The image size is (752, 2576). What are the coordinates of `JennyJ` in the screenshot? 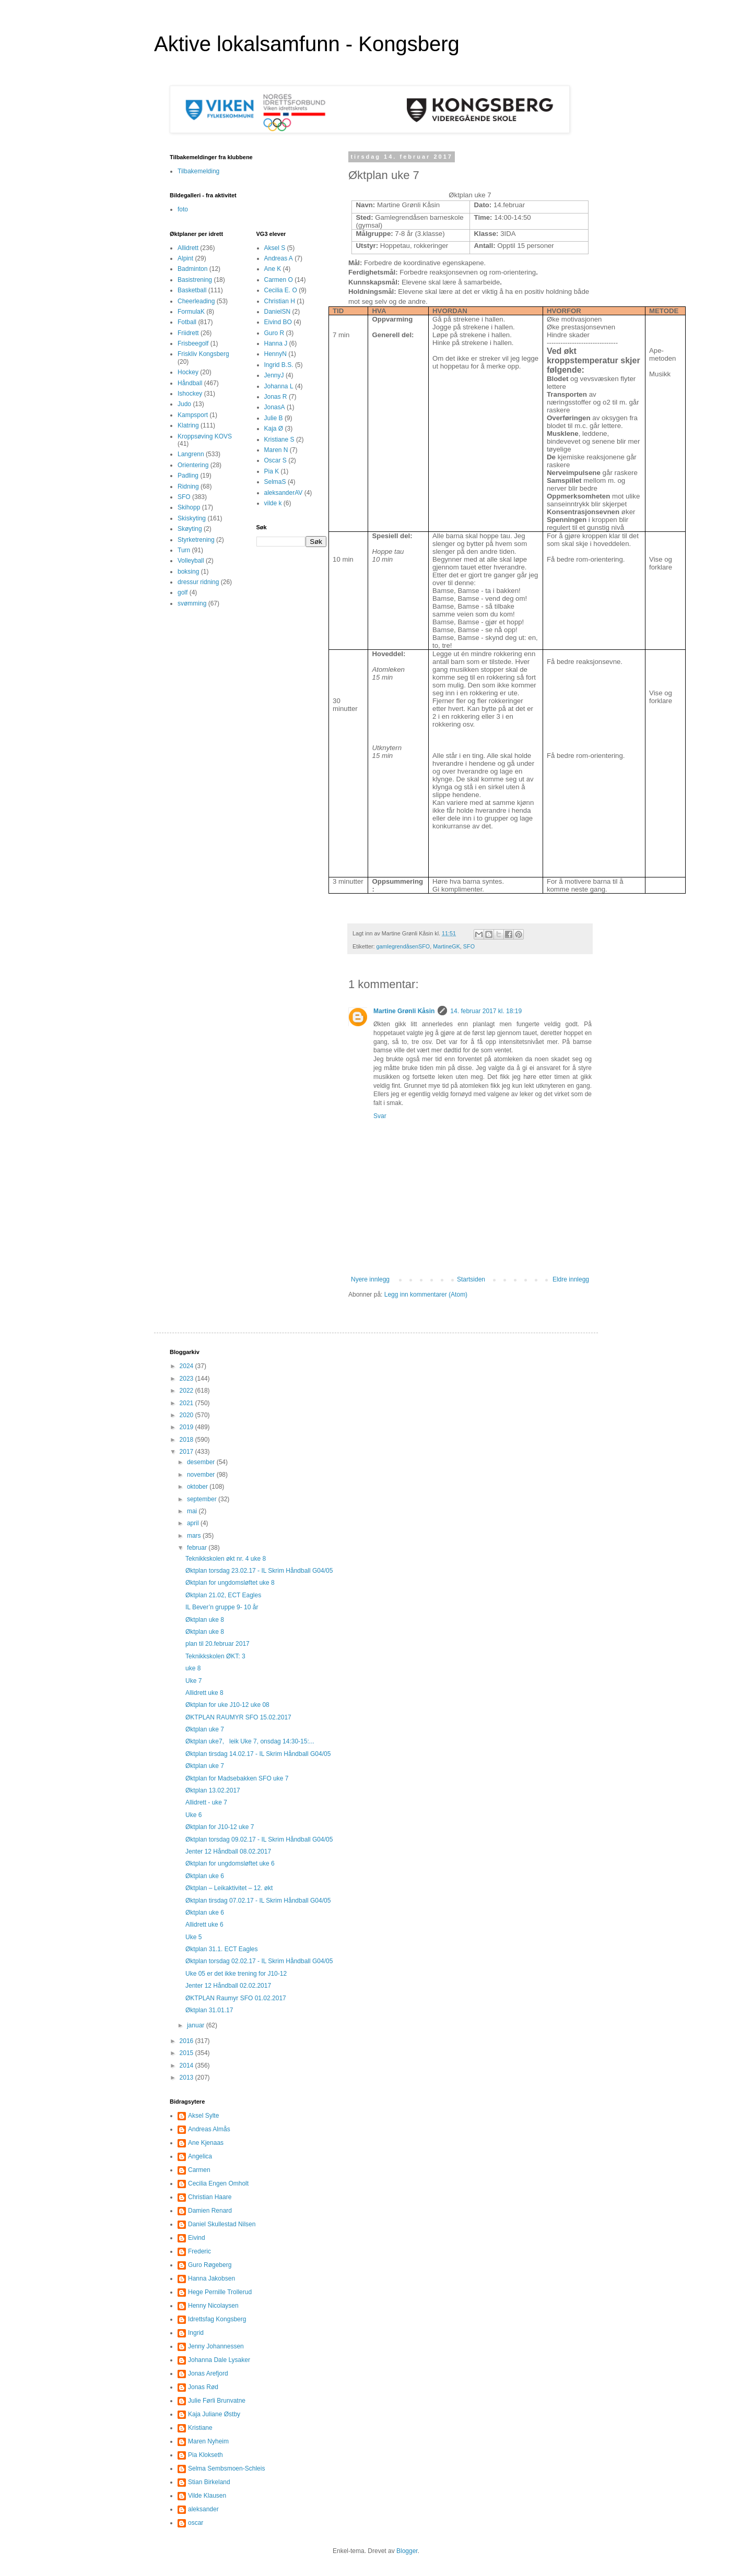 It's located at (274, 375).